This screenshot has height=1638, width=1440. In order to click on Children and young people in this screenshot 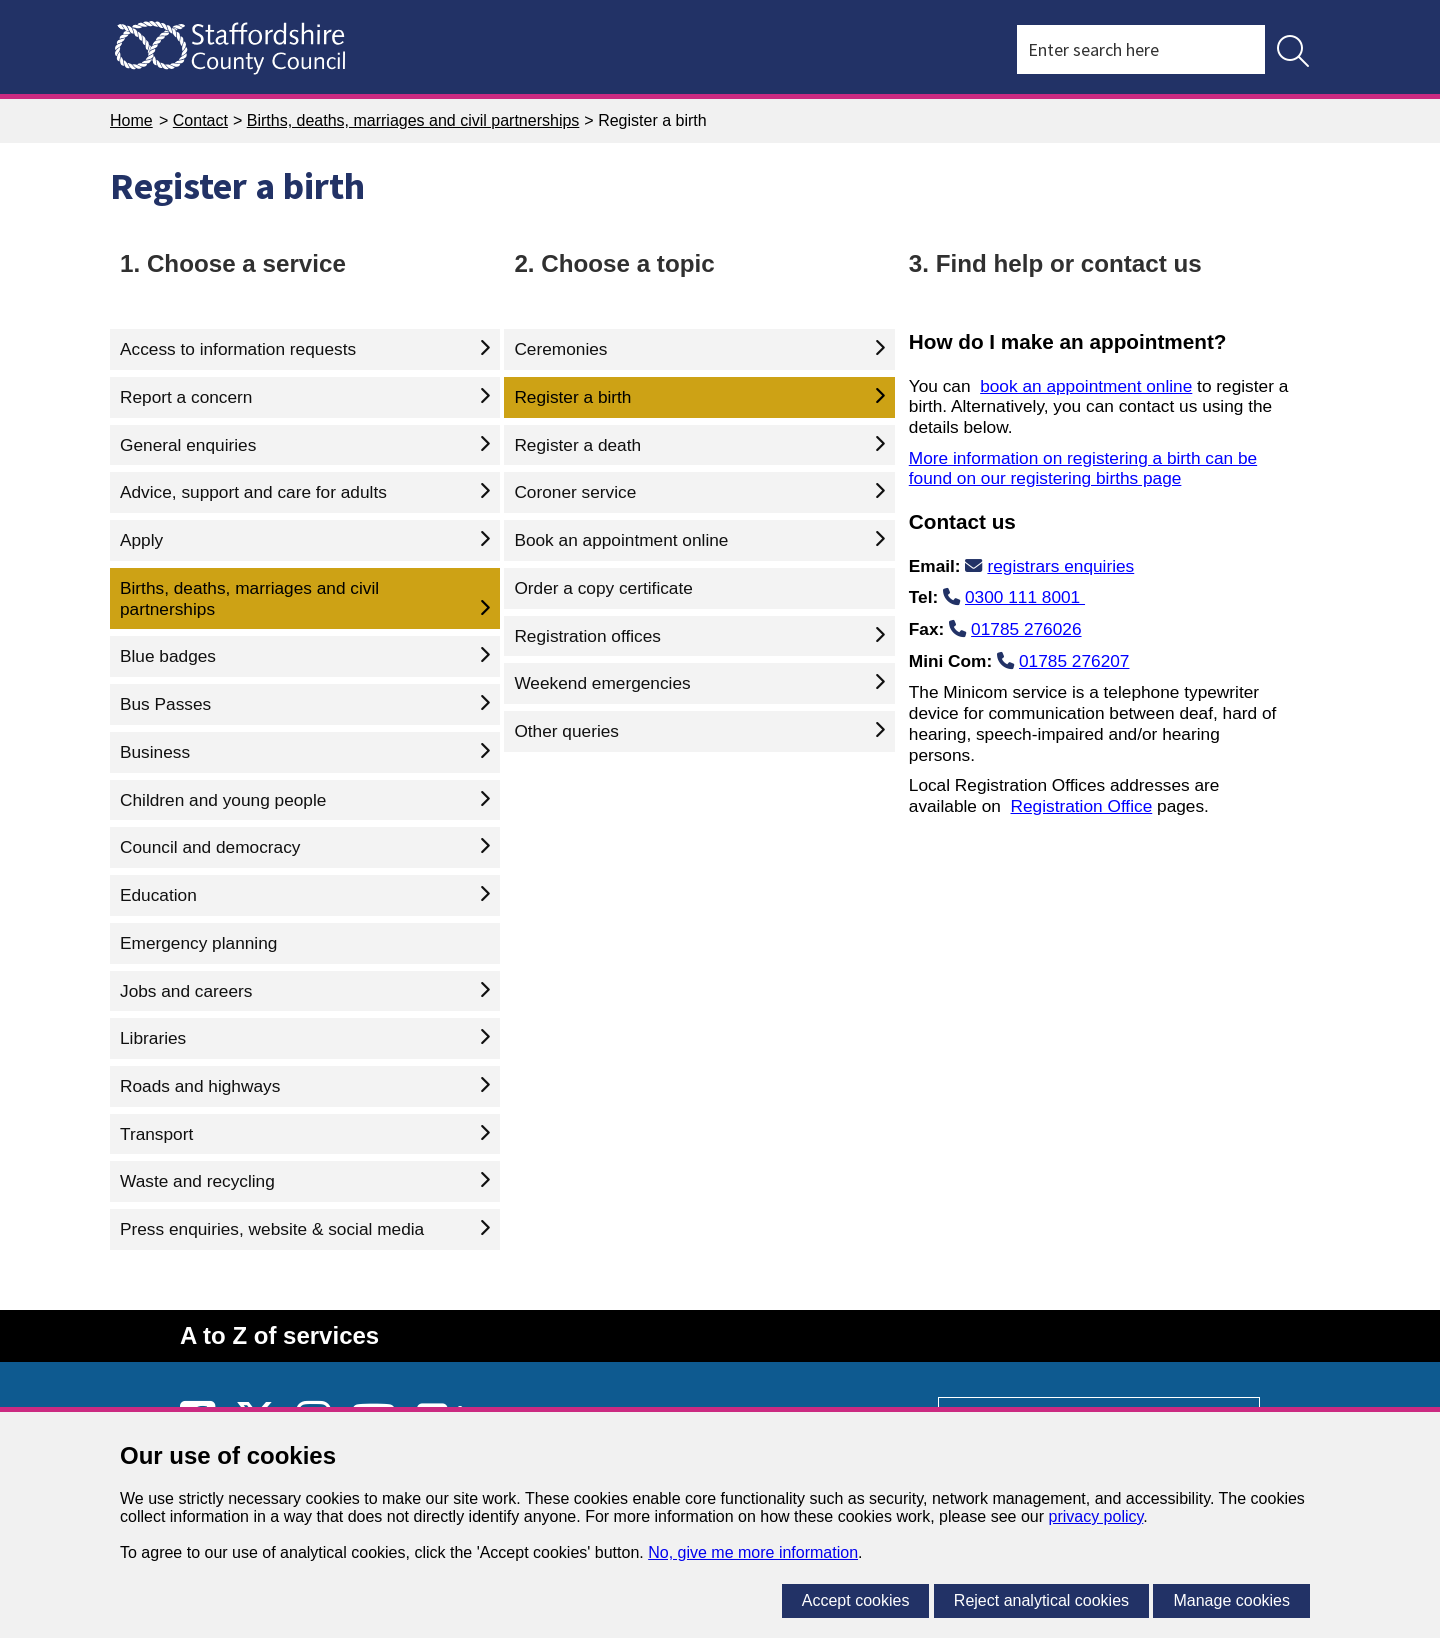, I will do `click(223, 800)`.